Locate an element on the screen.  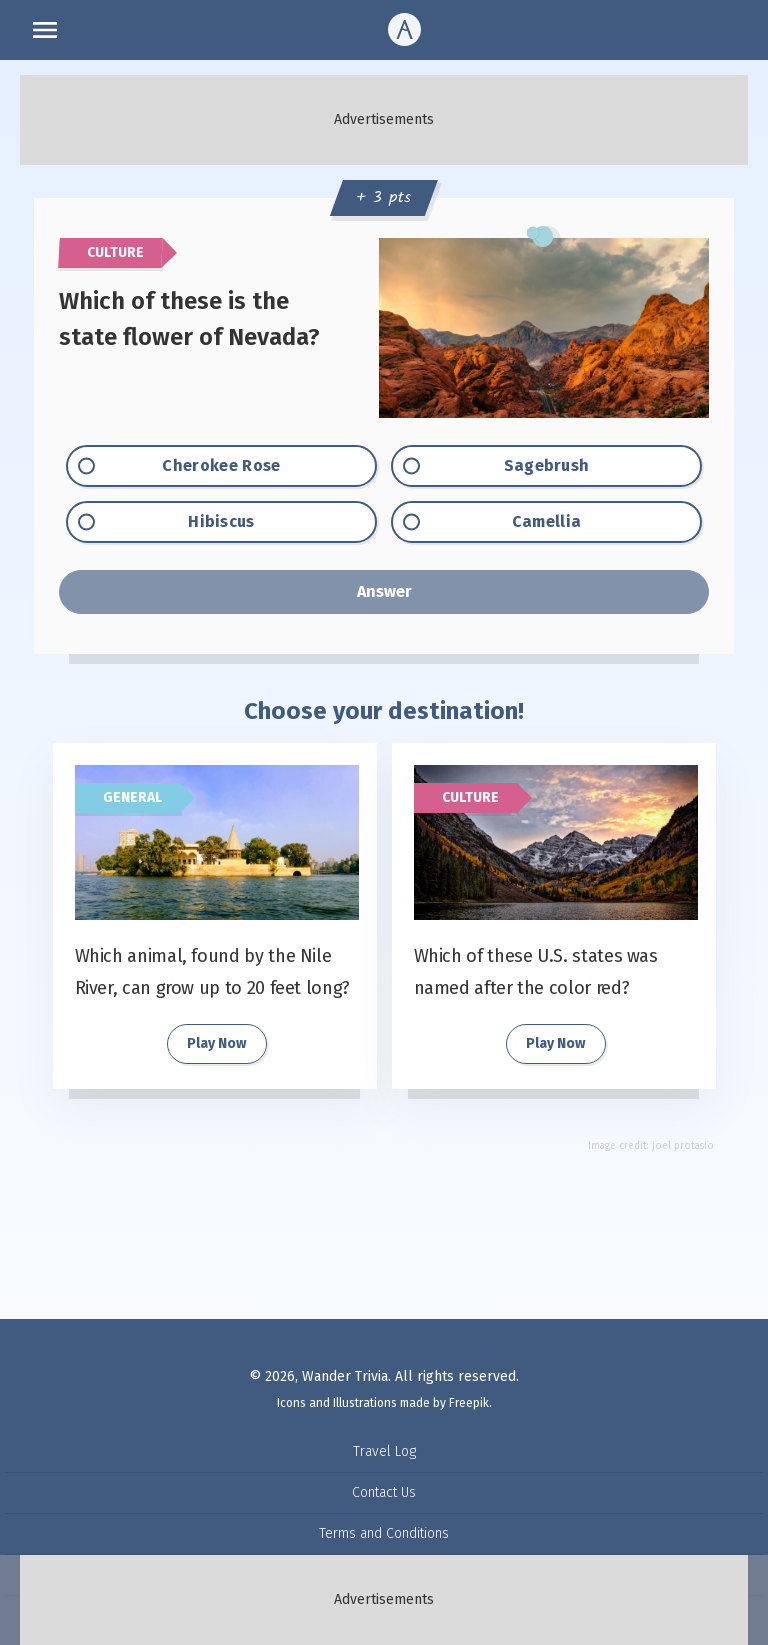
Culture is located at coordinates (470, 797).